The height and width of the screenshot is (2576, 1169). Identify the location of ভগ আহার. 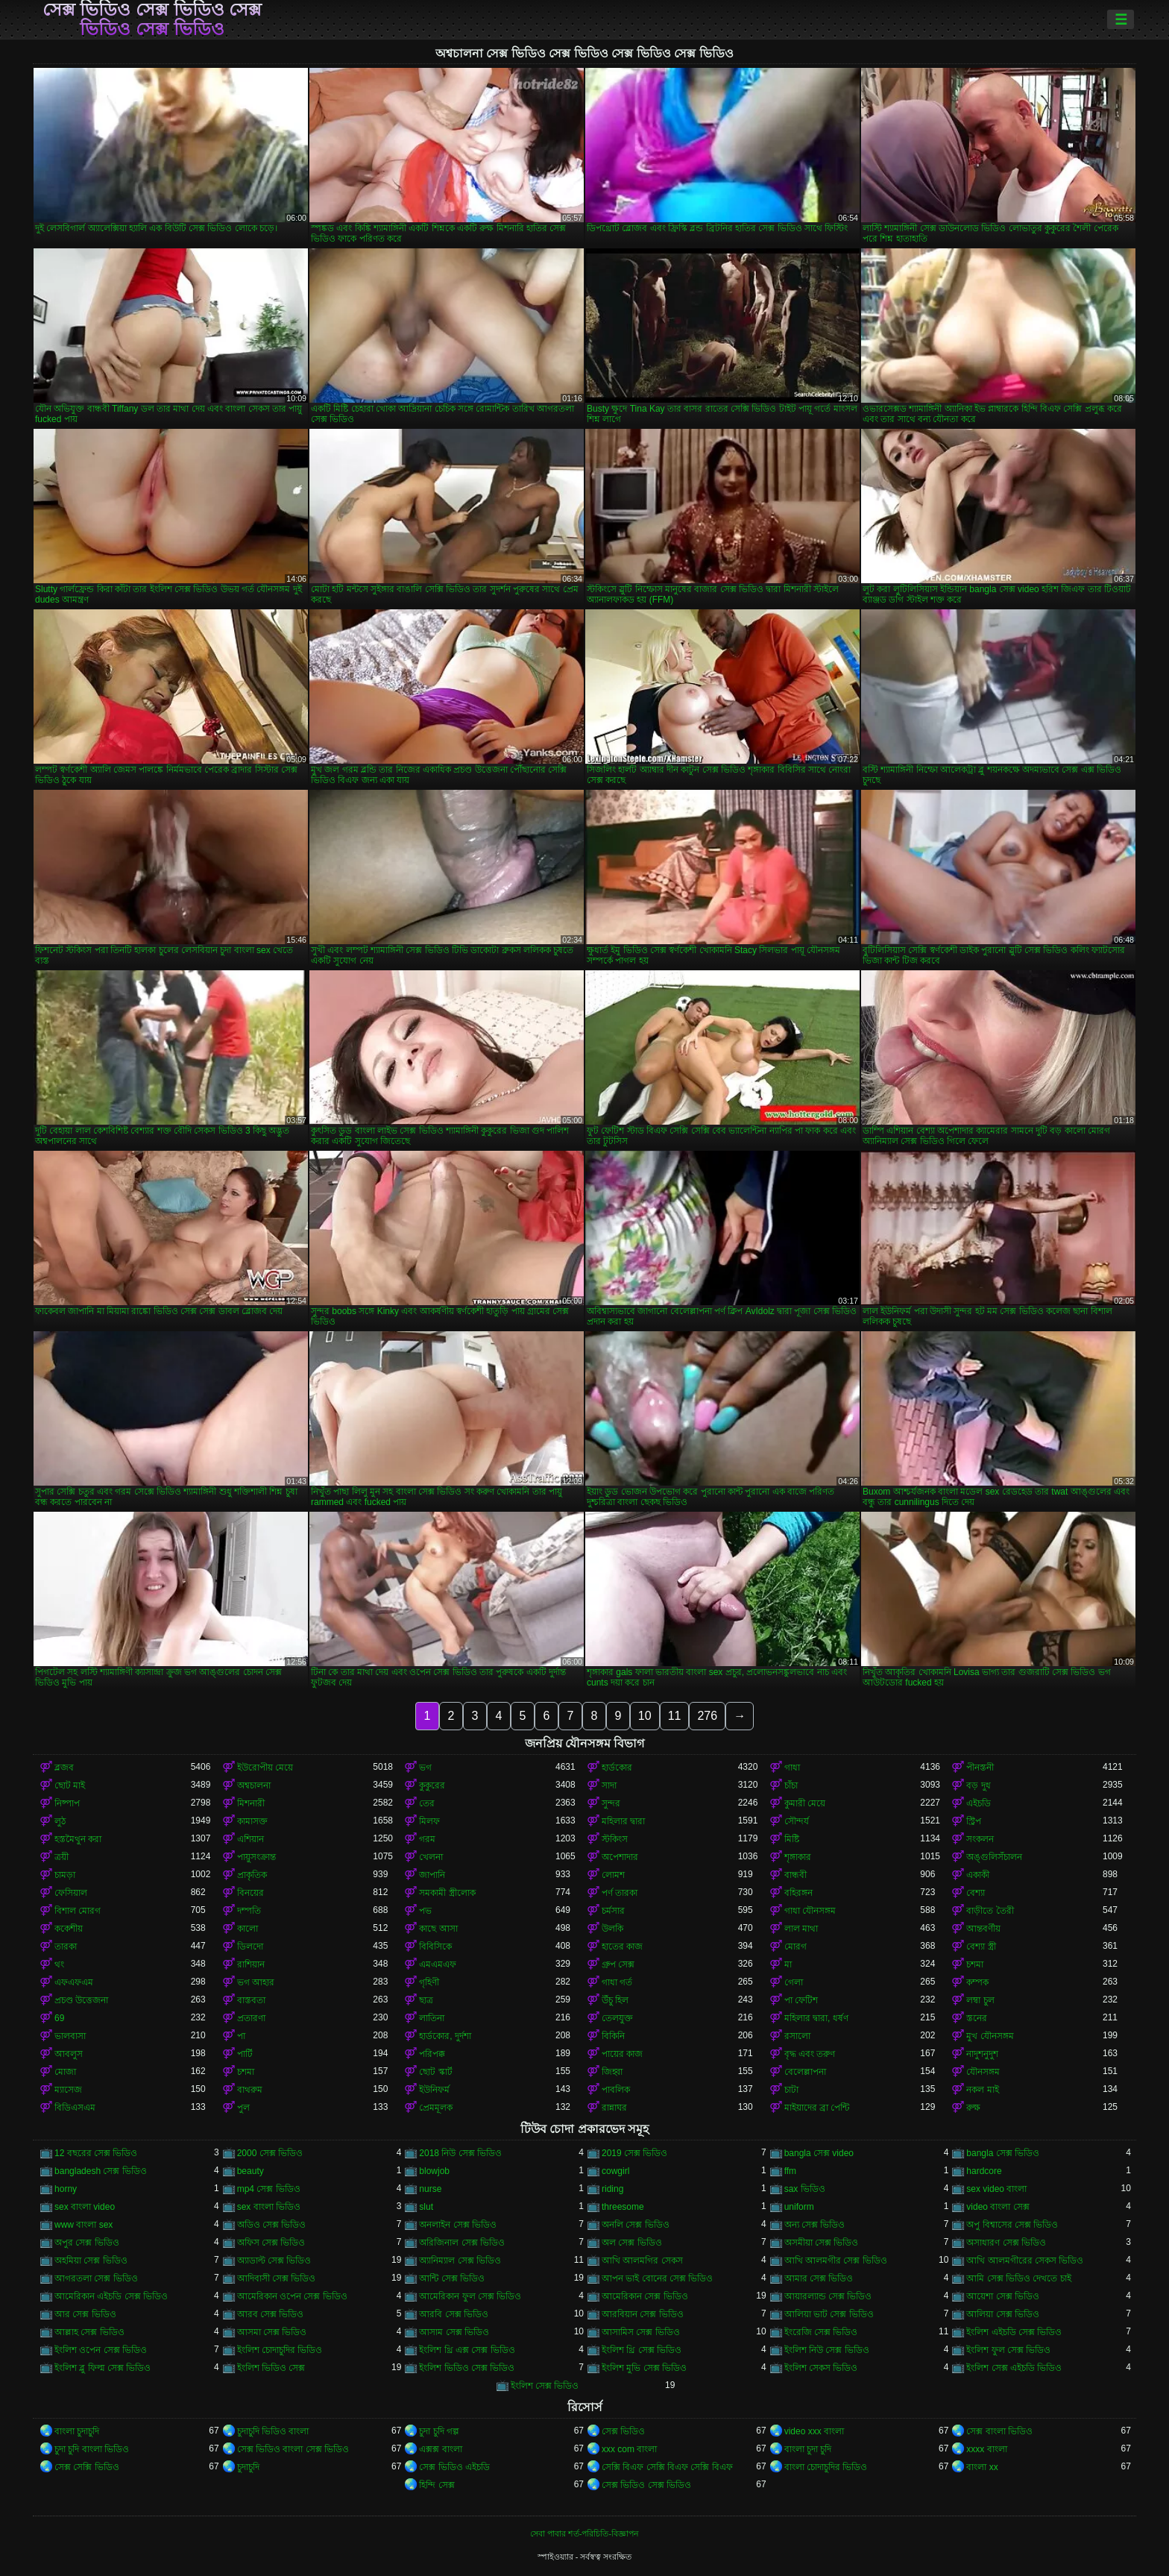
(255, 1982).